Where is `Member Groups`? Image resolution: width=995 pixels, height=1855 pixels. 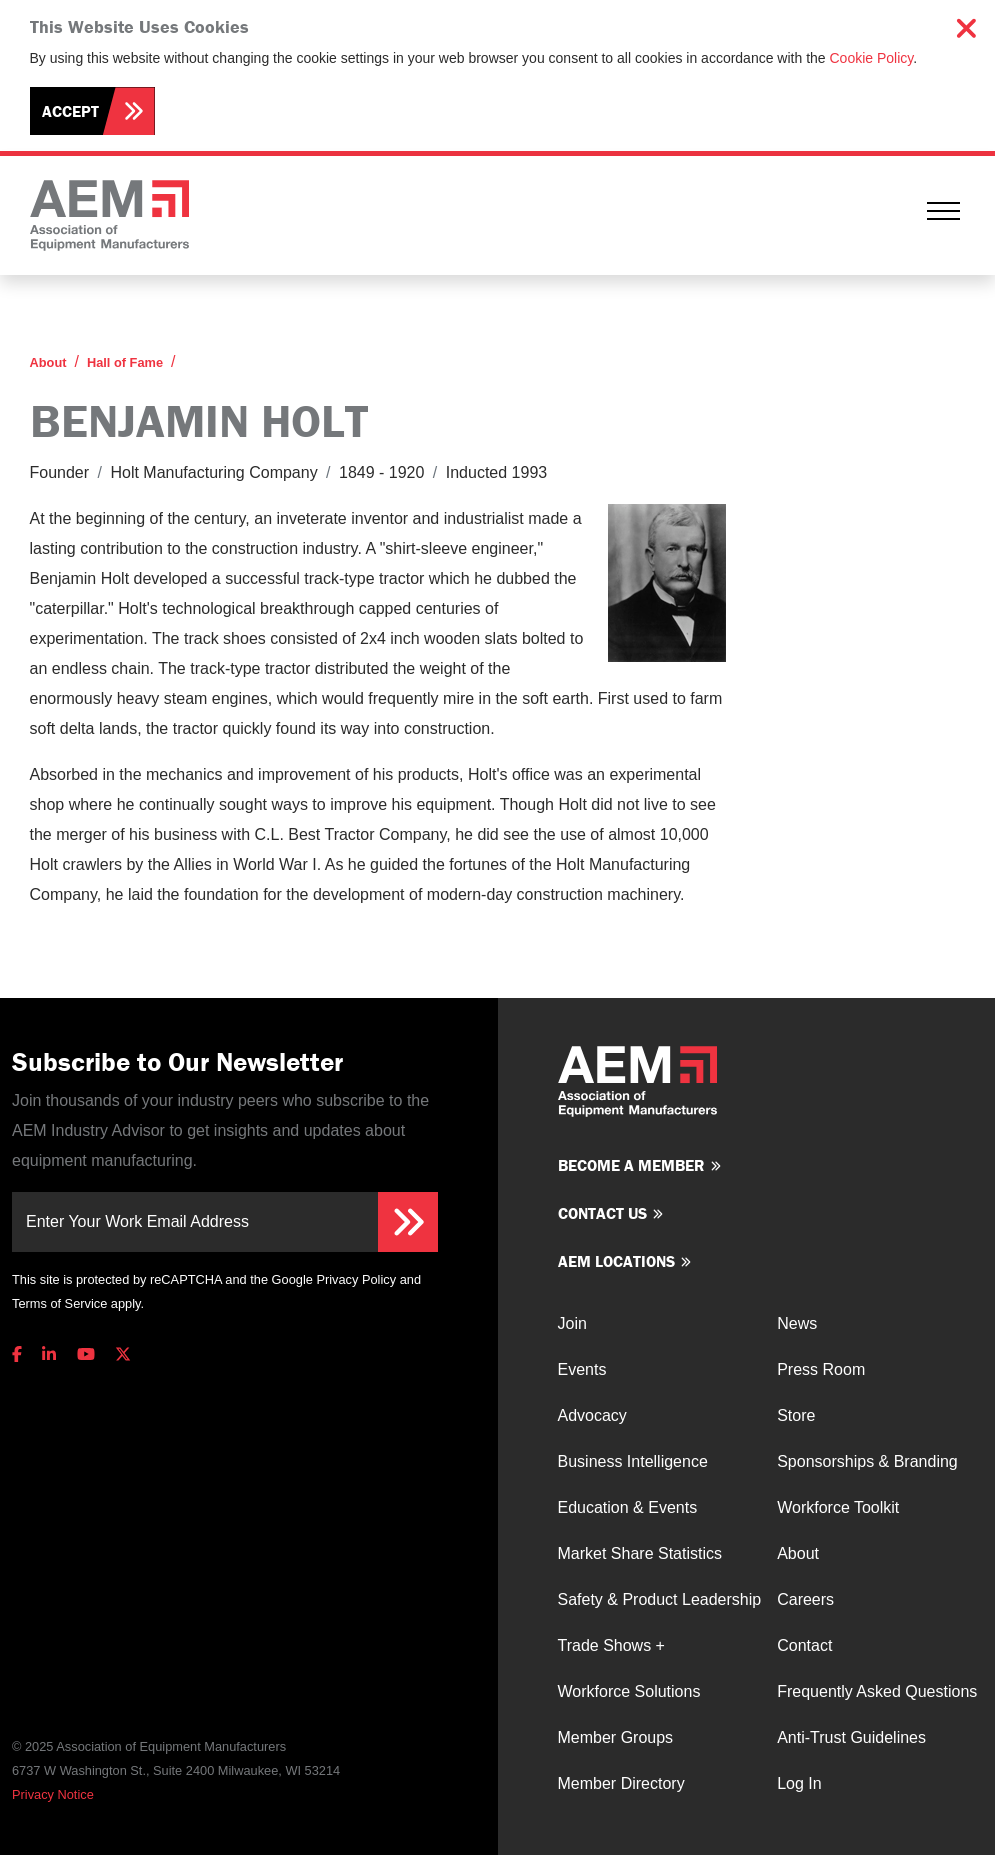 Member Groups is located at coordinates (616, 1737).